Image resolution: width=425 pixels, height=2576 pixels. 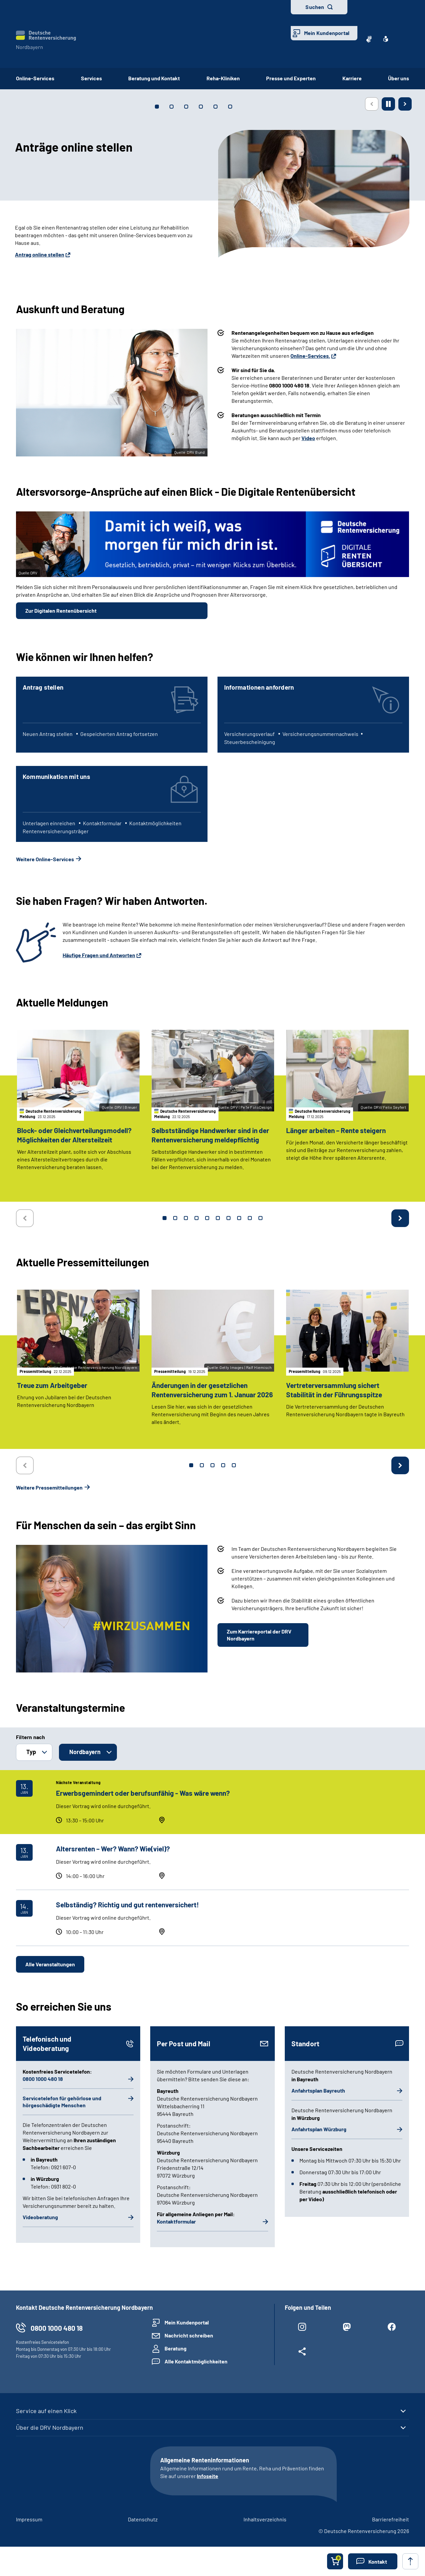 I want to click on Erwerbsgemindert oder berufsunfähig - Was wäre wenn?, so click(x=143, y=1793).